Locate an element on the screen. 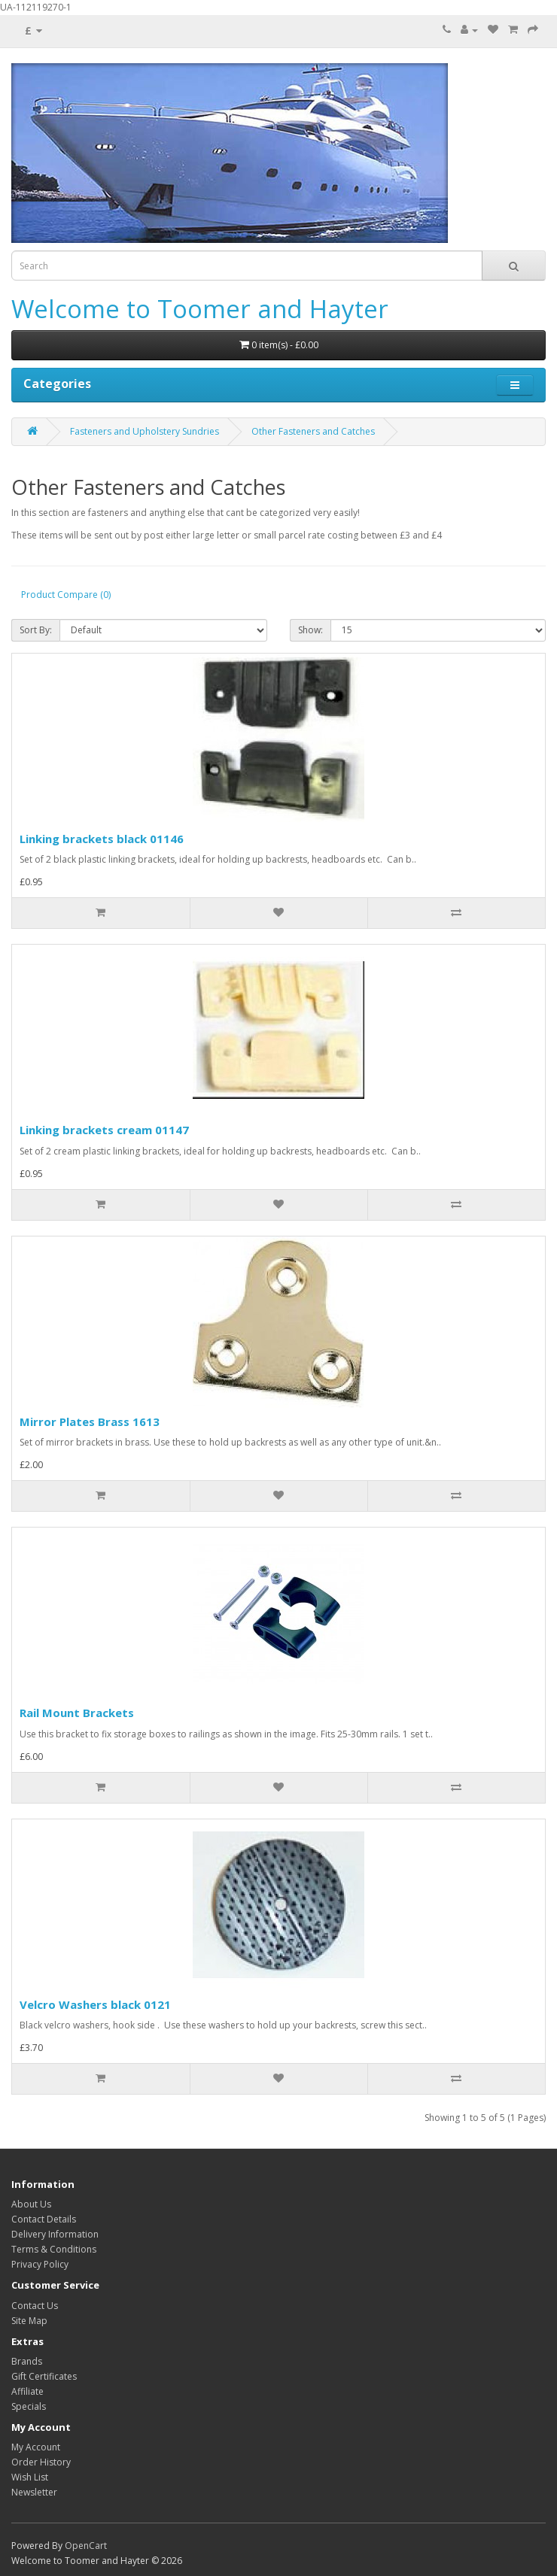 The image size is (557, 2576). Gift Certificates is located at coordinates (44, 2376).